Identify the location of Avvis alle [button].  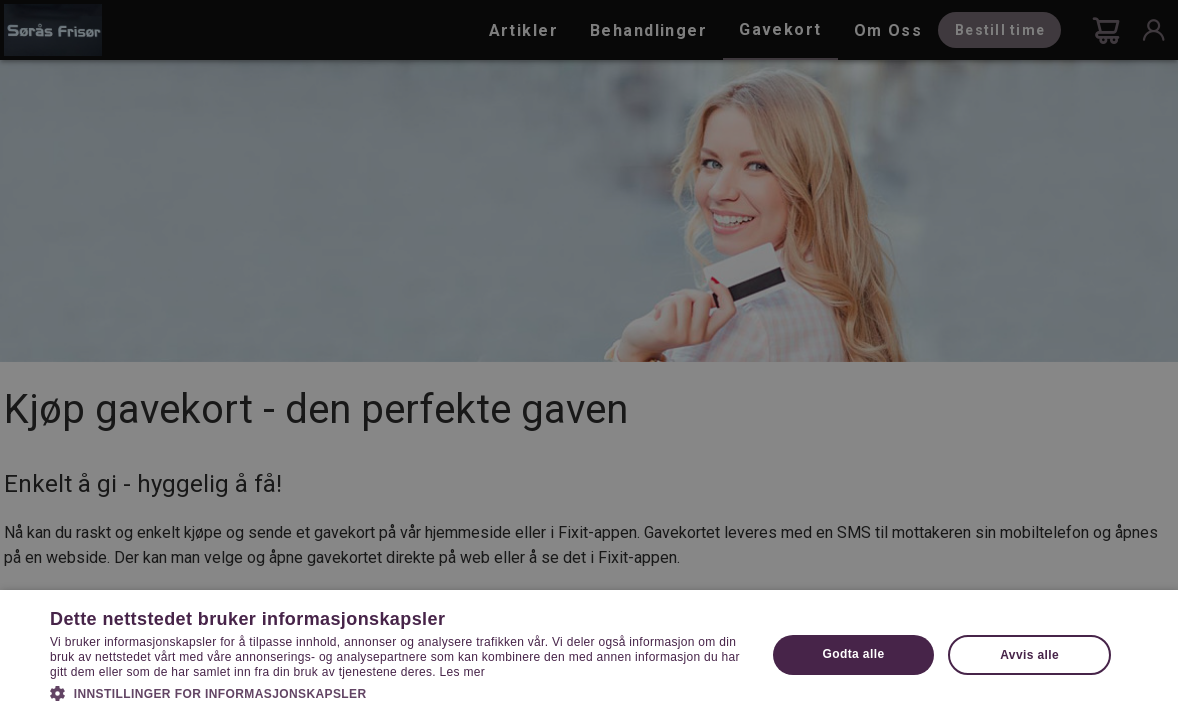
(1029, 655).